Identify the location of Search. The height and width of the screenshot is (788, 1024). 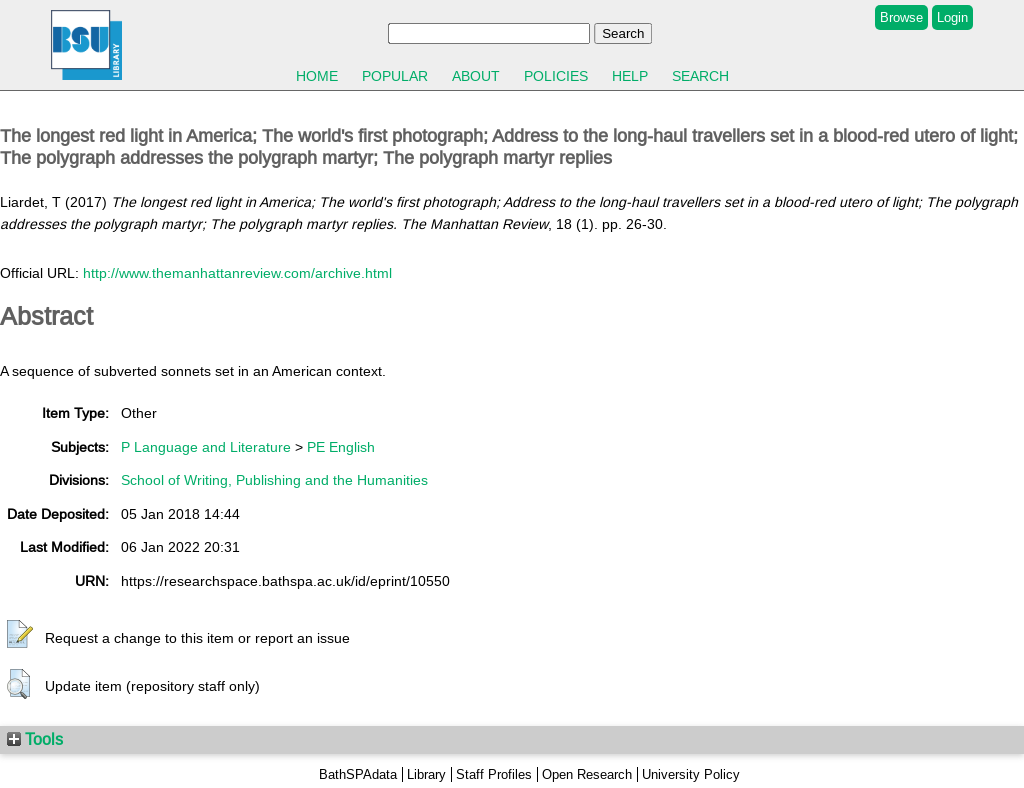
(700, 76).